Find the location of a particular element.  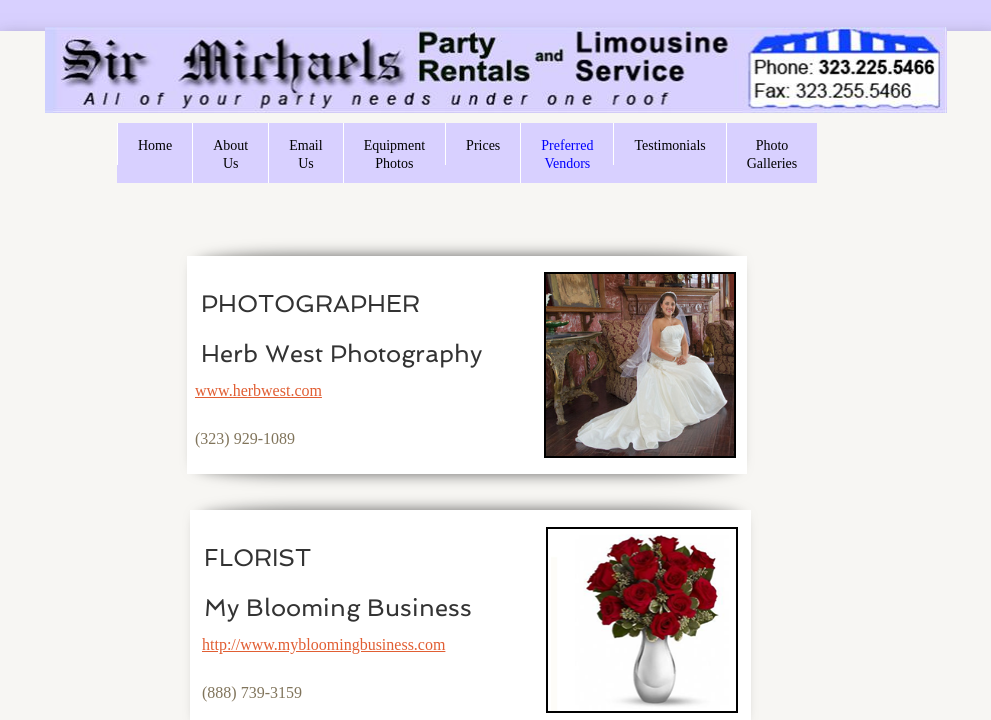

About Us is located at coordinates (230, 154).